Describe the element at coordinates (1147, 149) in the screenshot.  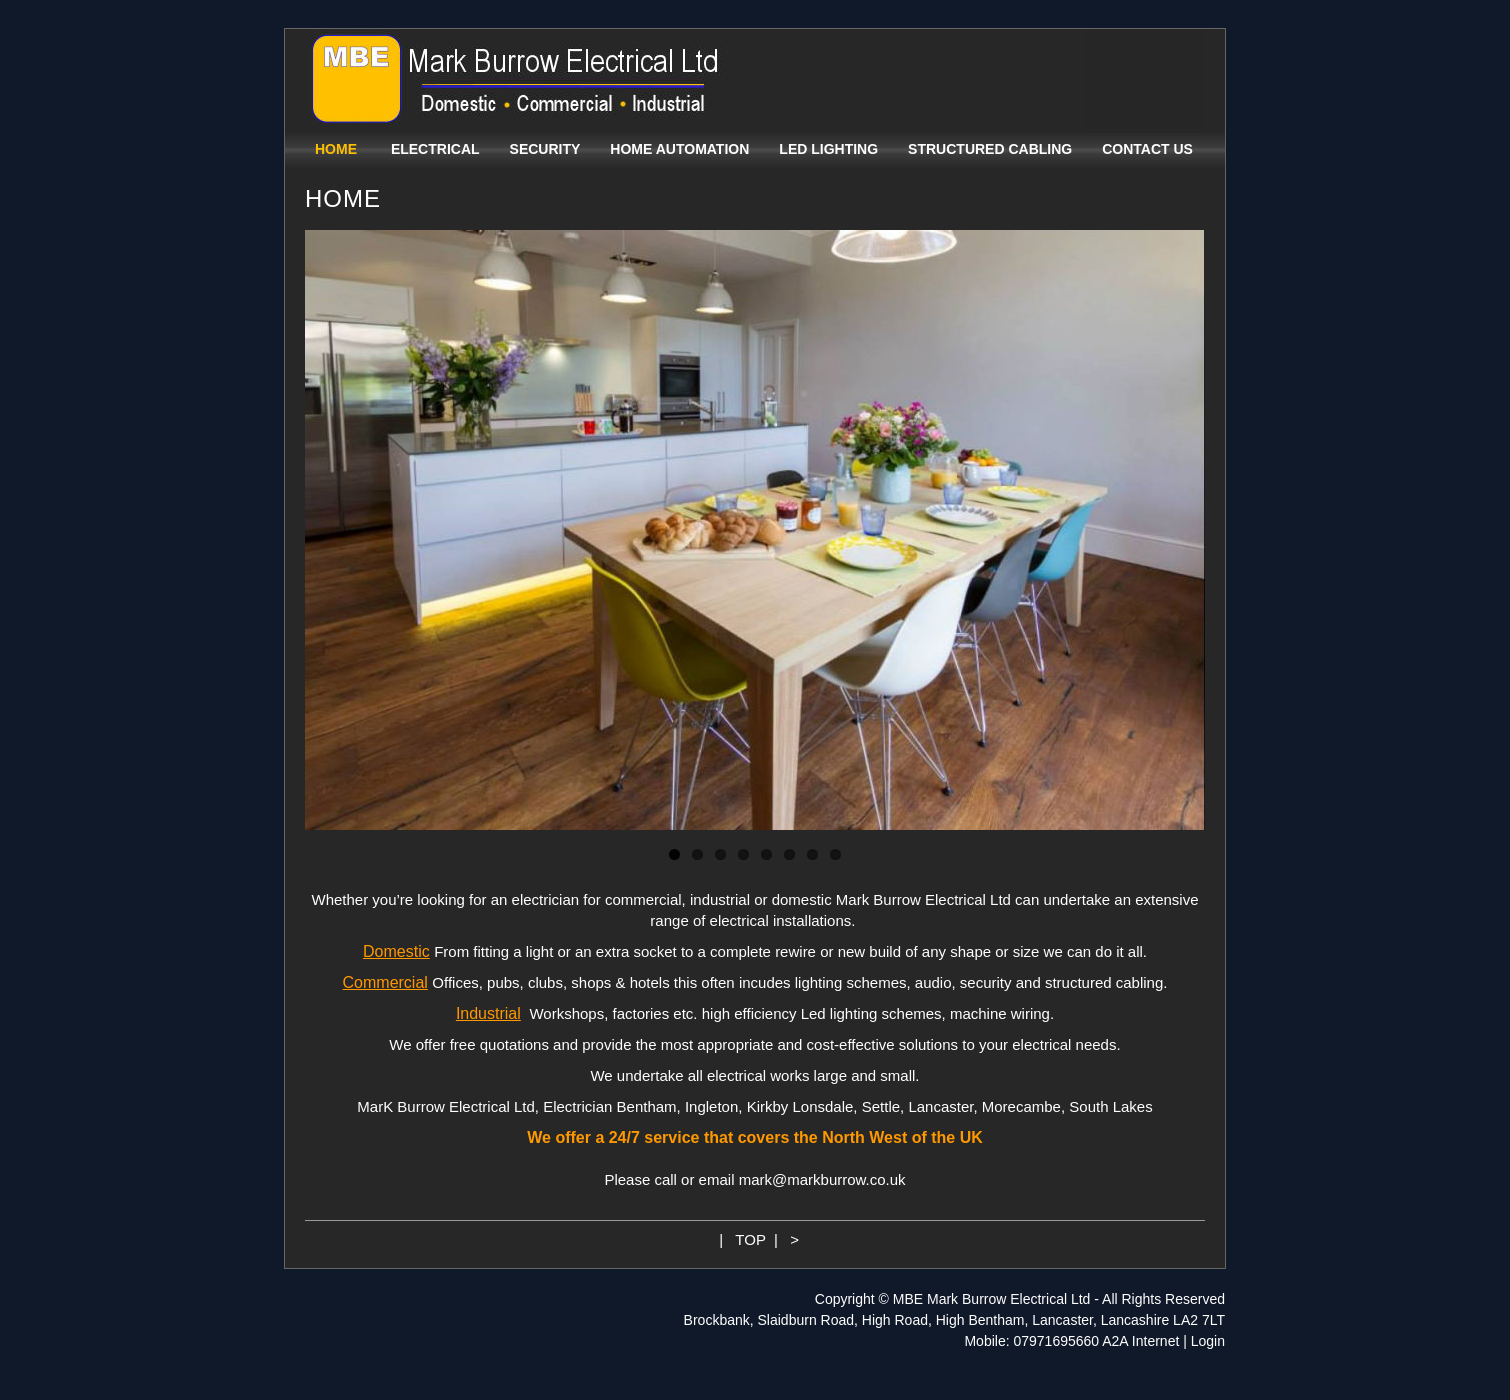
I see `CONTACT US` at that location.